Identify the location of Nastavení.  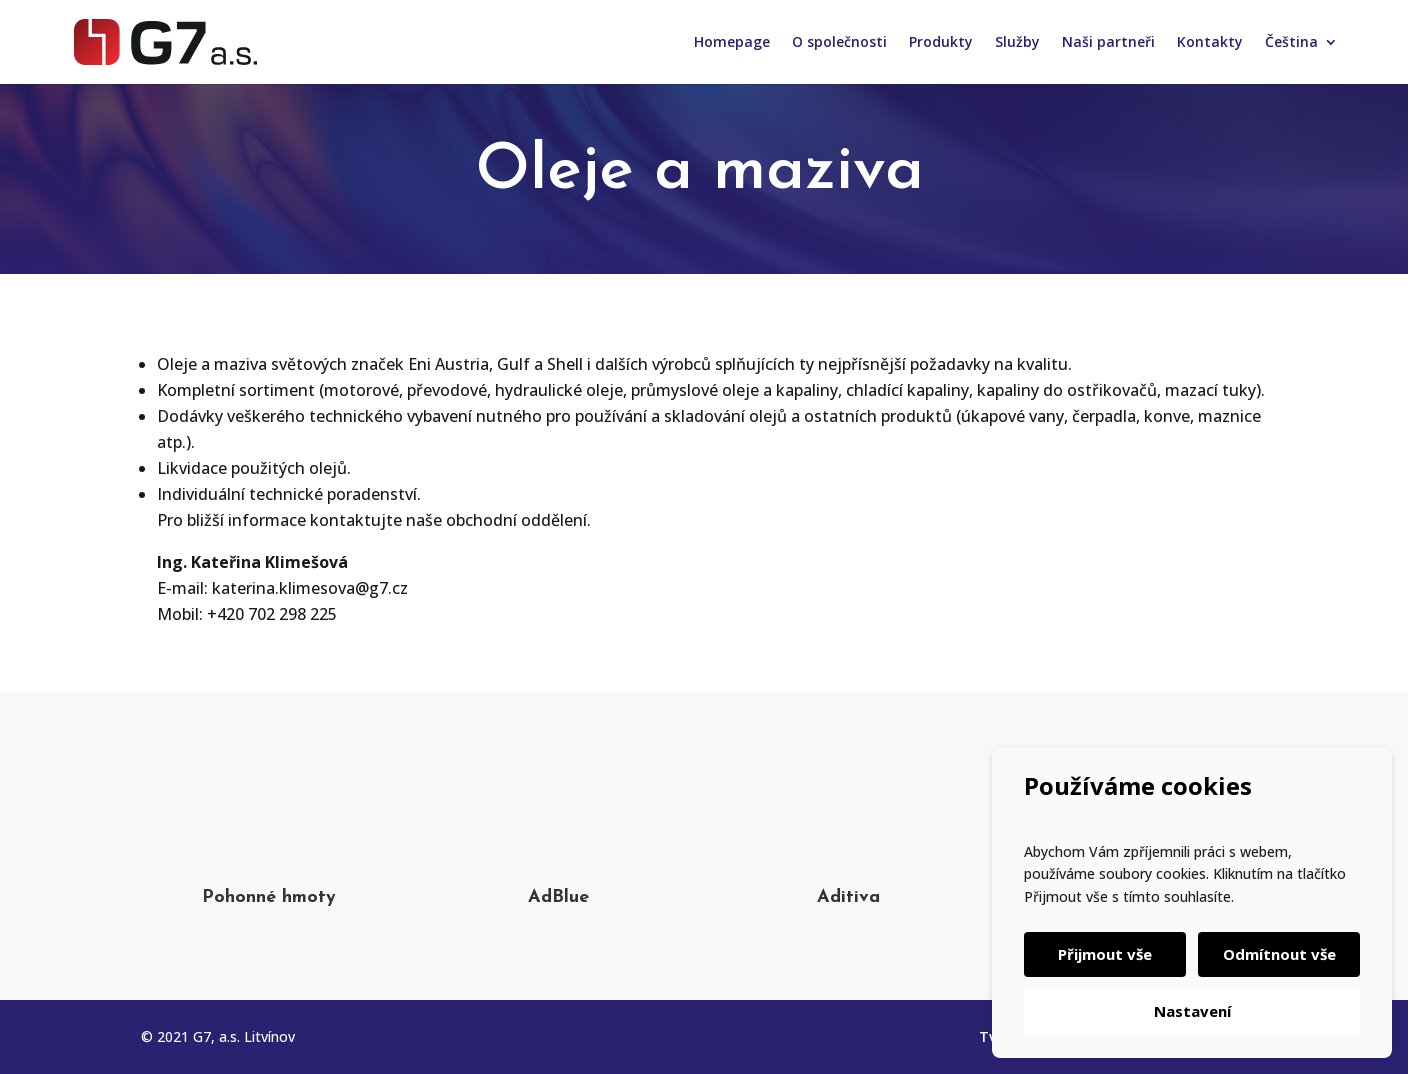
(1192, 1011).